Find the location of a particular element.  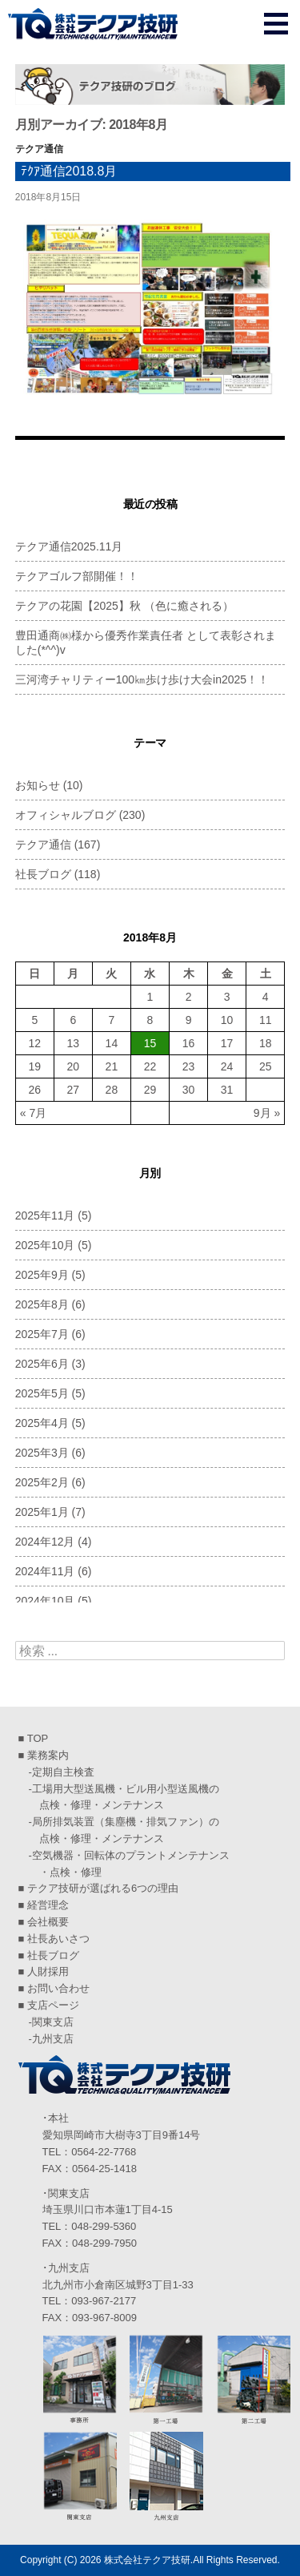

2025年3月 is located at coordinates (42, 1452).